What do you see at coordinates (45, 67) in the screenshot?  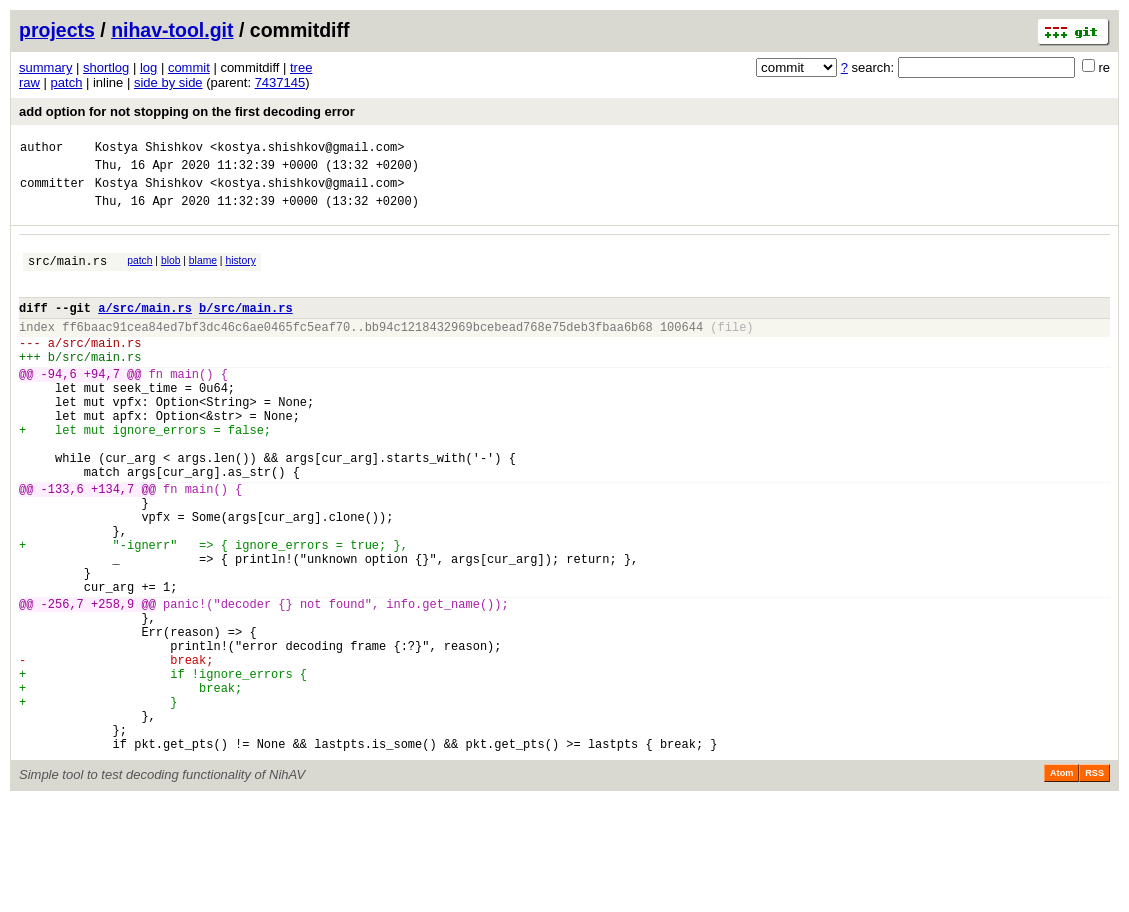 I see `summary` at bounding box center [45, 67].